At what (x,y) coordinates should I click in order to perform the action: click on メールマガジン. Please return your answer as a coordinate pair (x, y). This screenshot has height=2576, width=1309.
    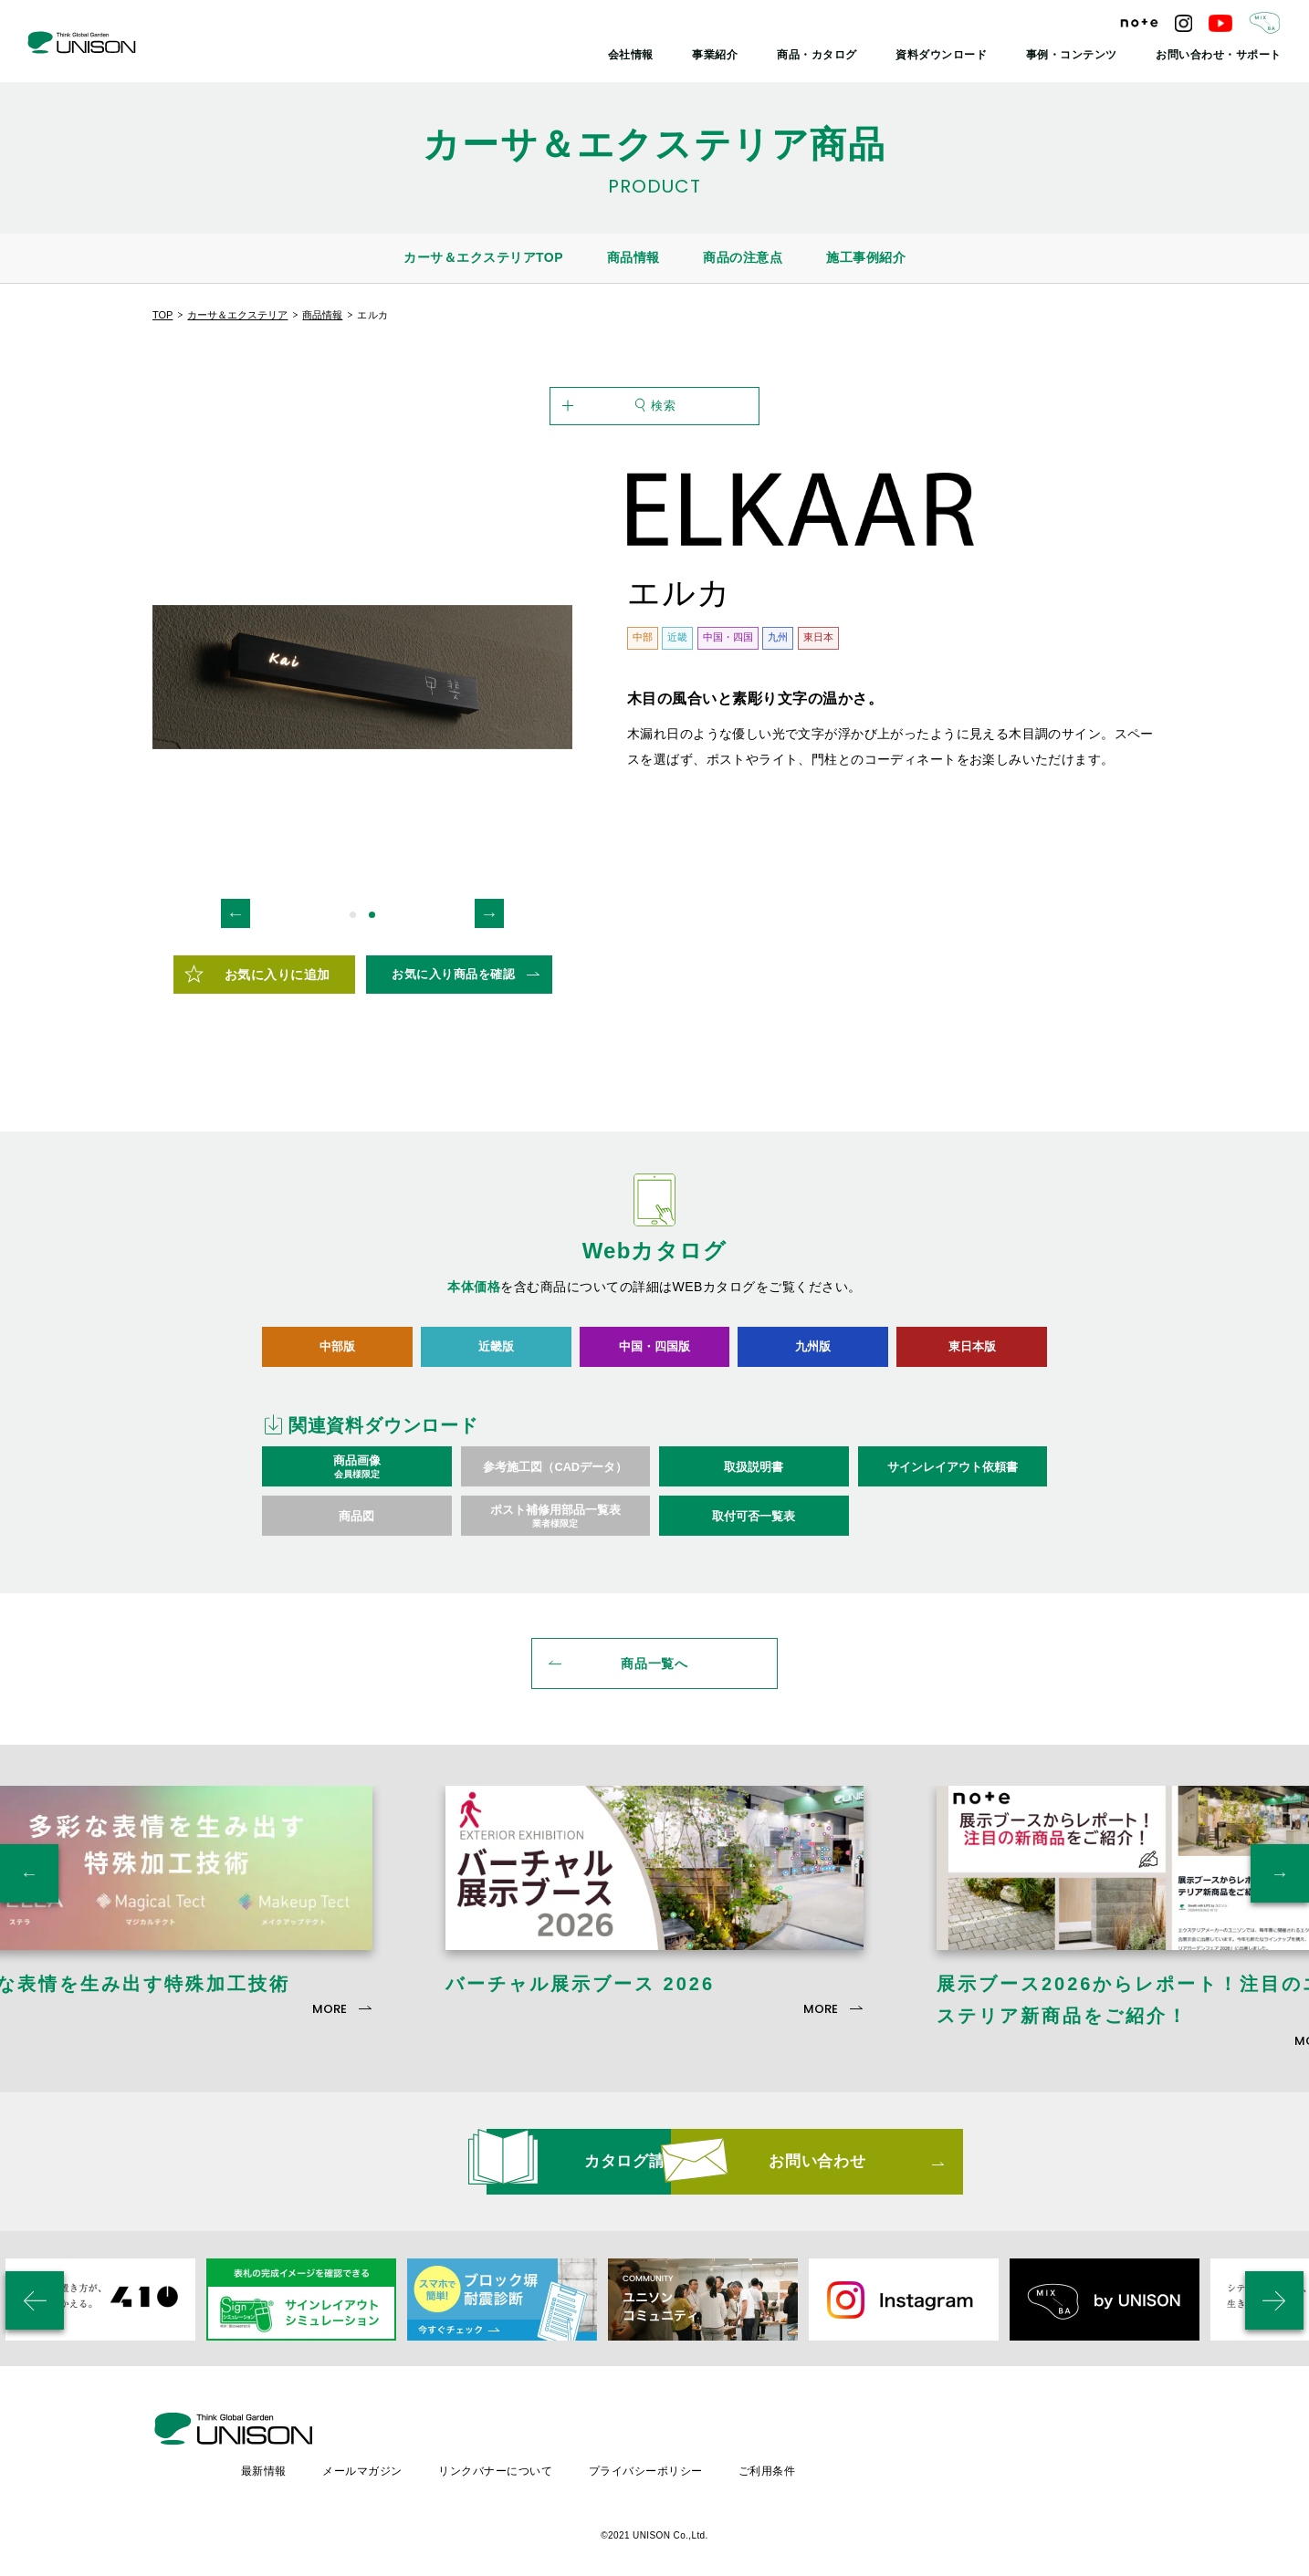
    Looking at the image, I should click on (523, 2445).